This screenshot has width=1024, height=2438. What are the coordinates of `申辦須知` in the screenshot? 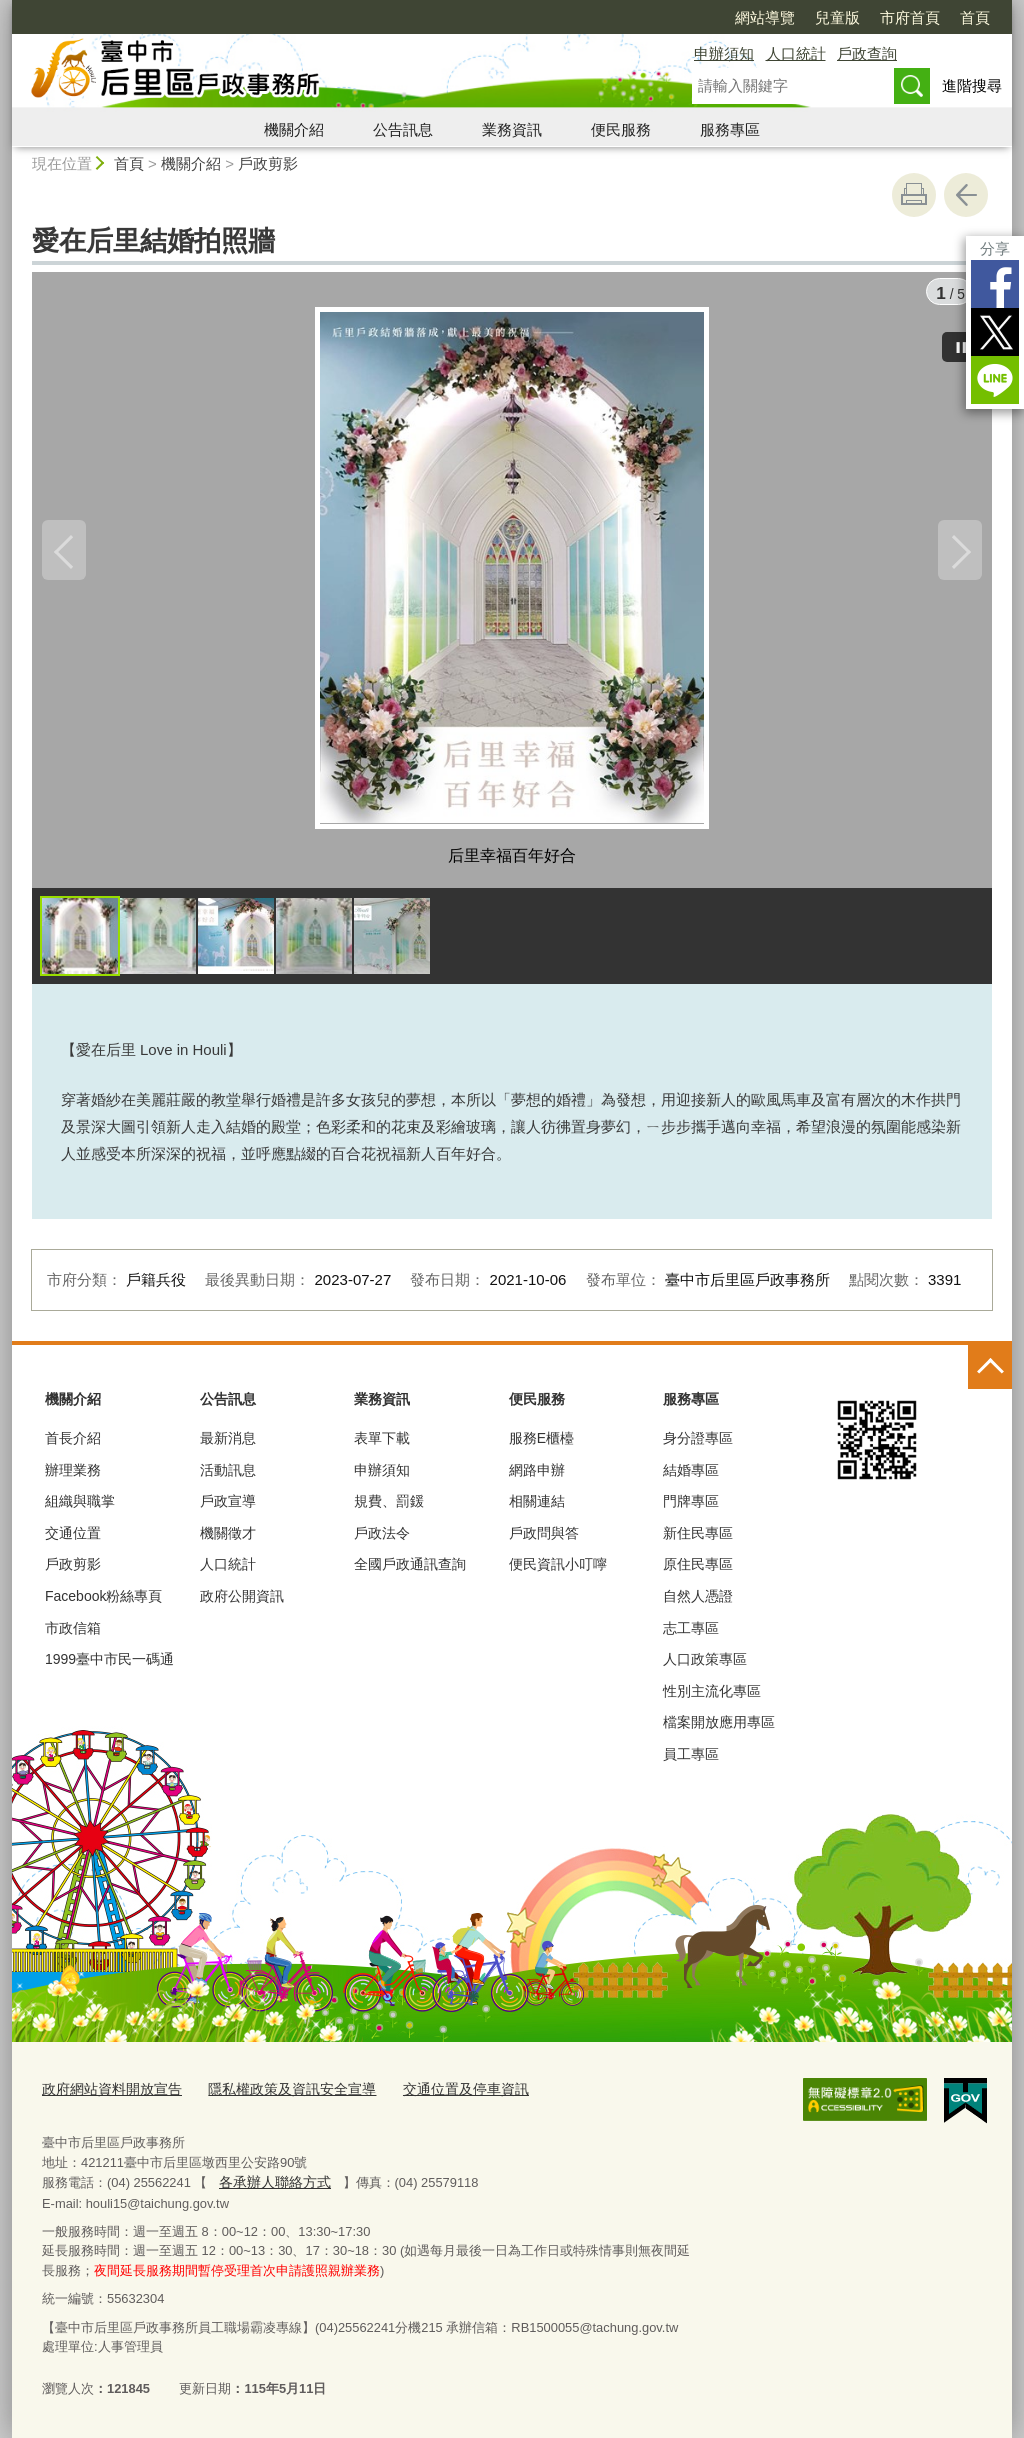 It's located at (724, 53).